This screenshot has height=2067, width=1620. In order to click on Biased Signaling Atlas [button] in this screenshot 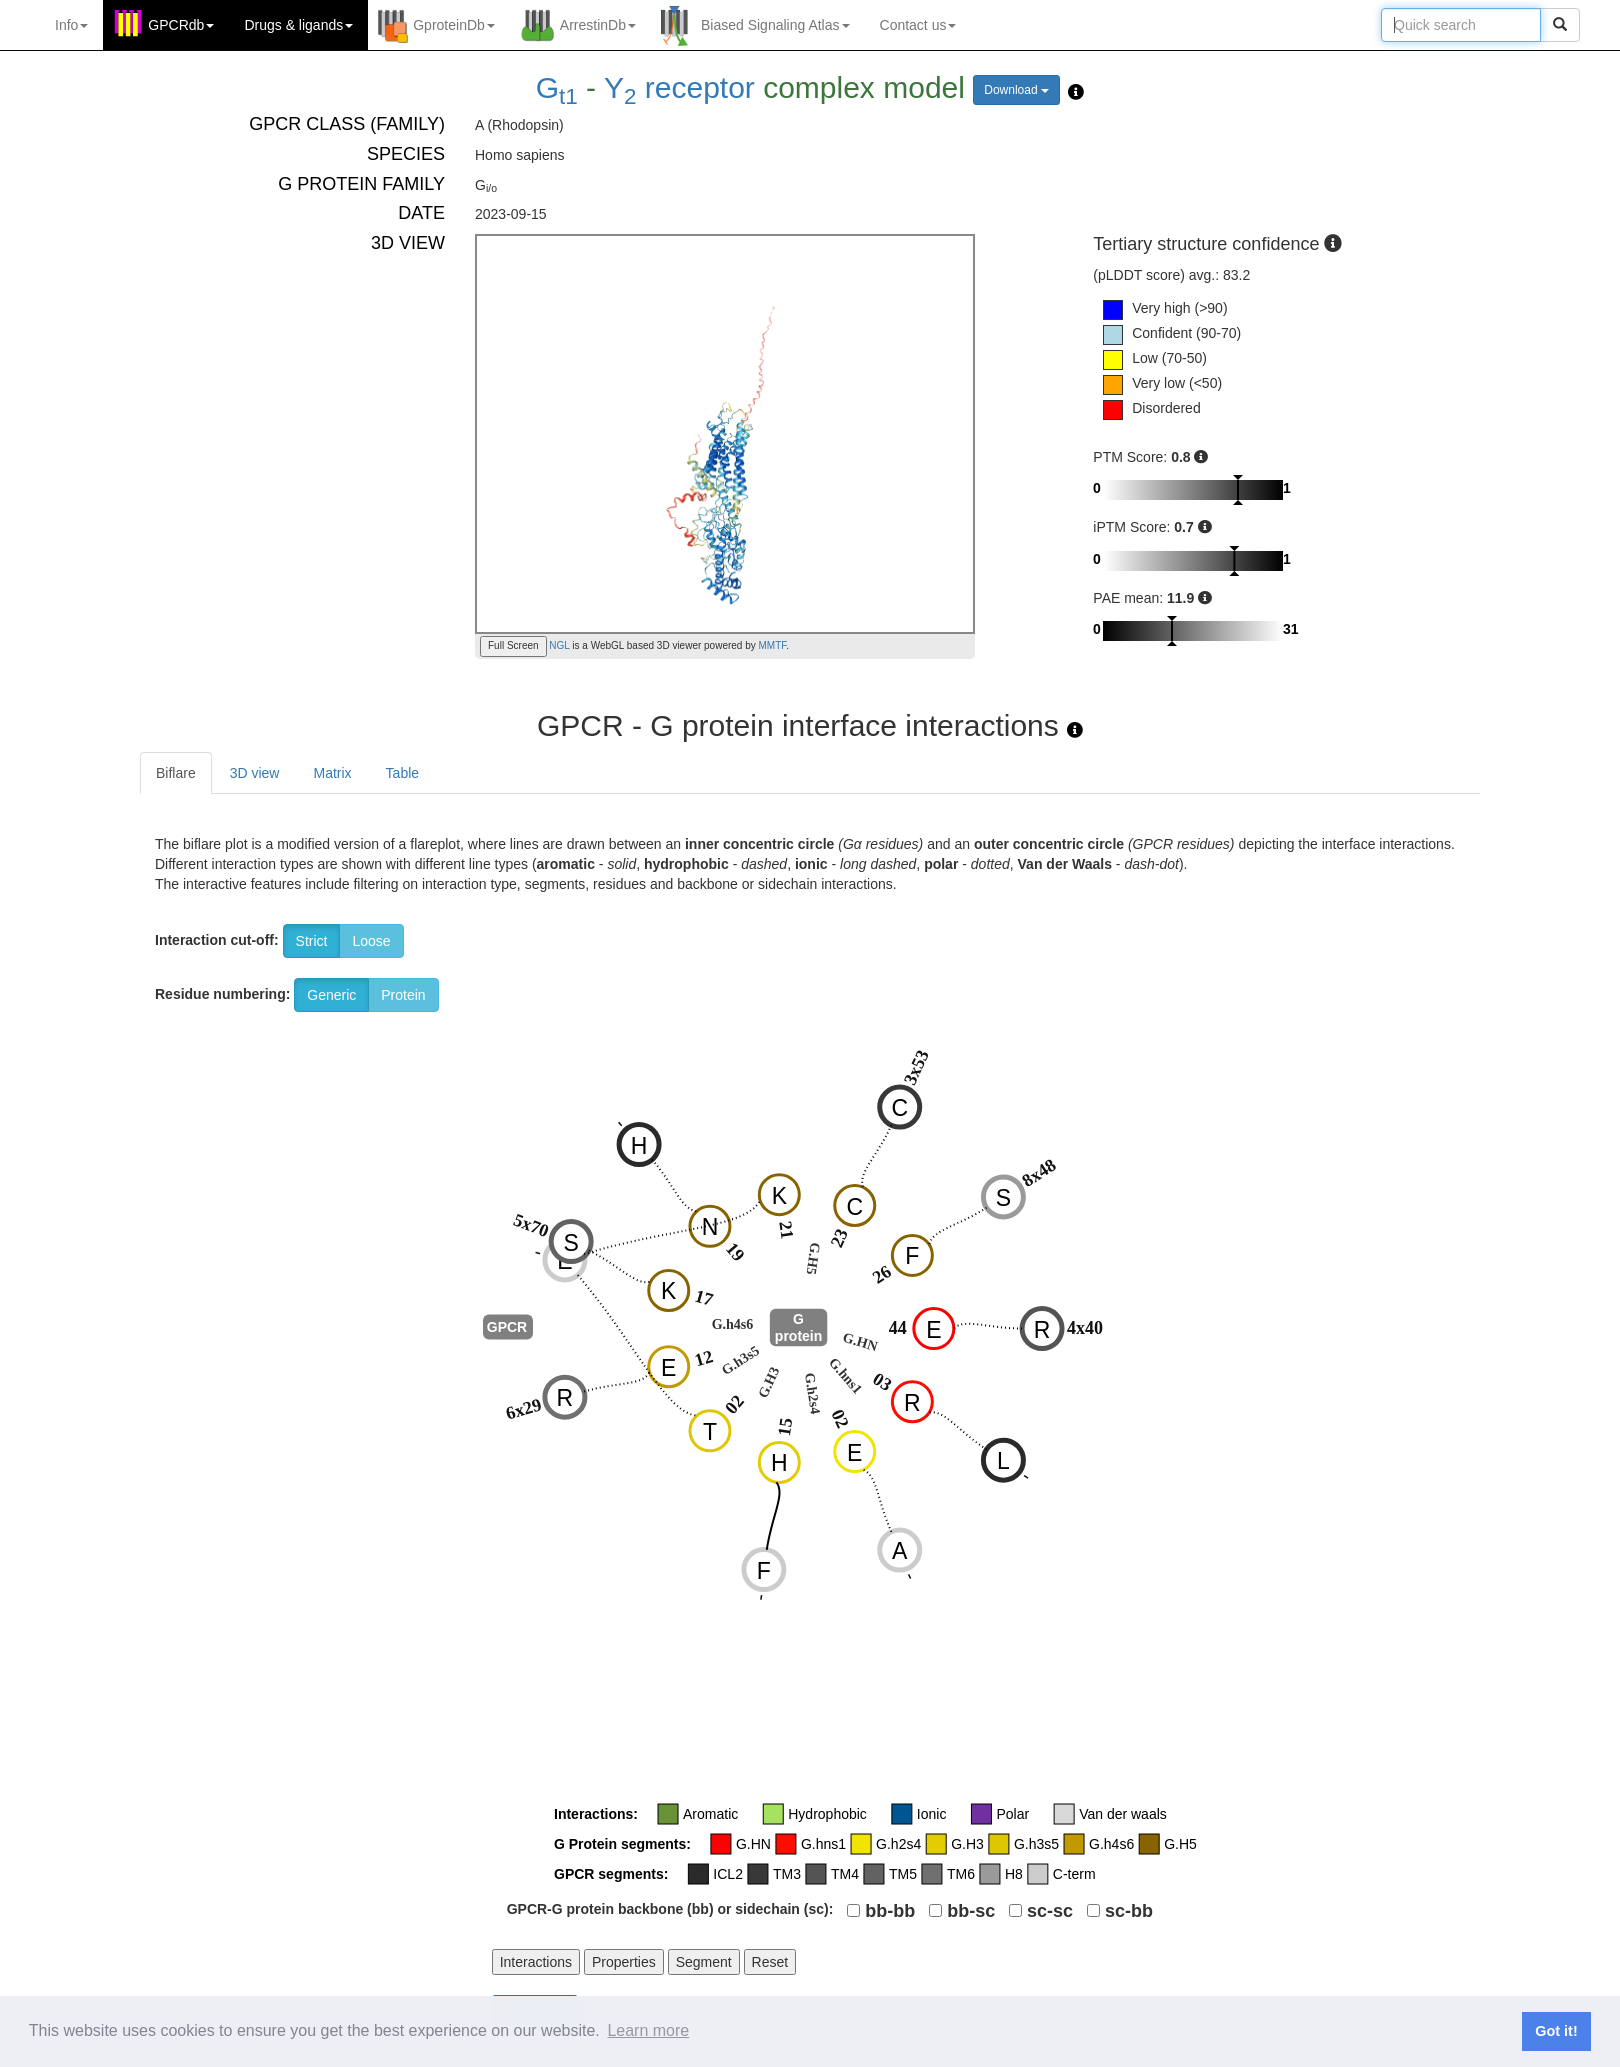, I will do `click(775, 25)`.